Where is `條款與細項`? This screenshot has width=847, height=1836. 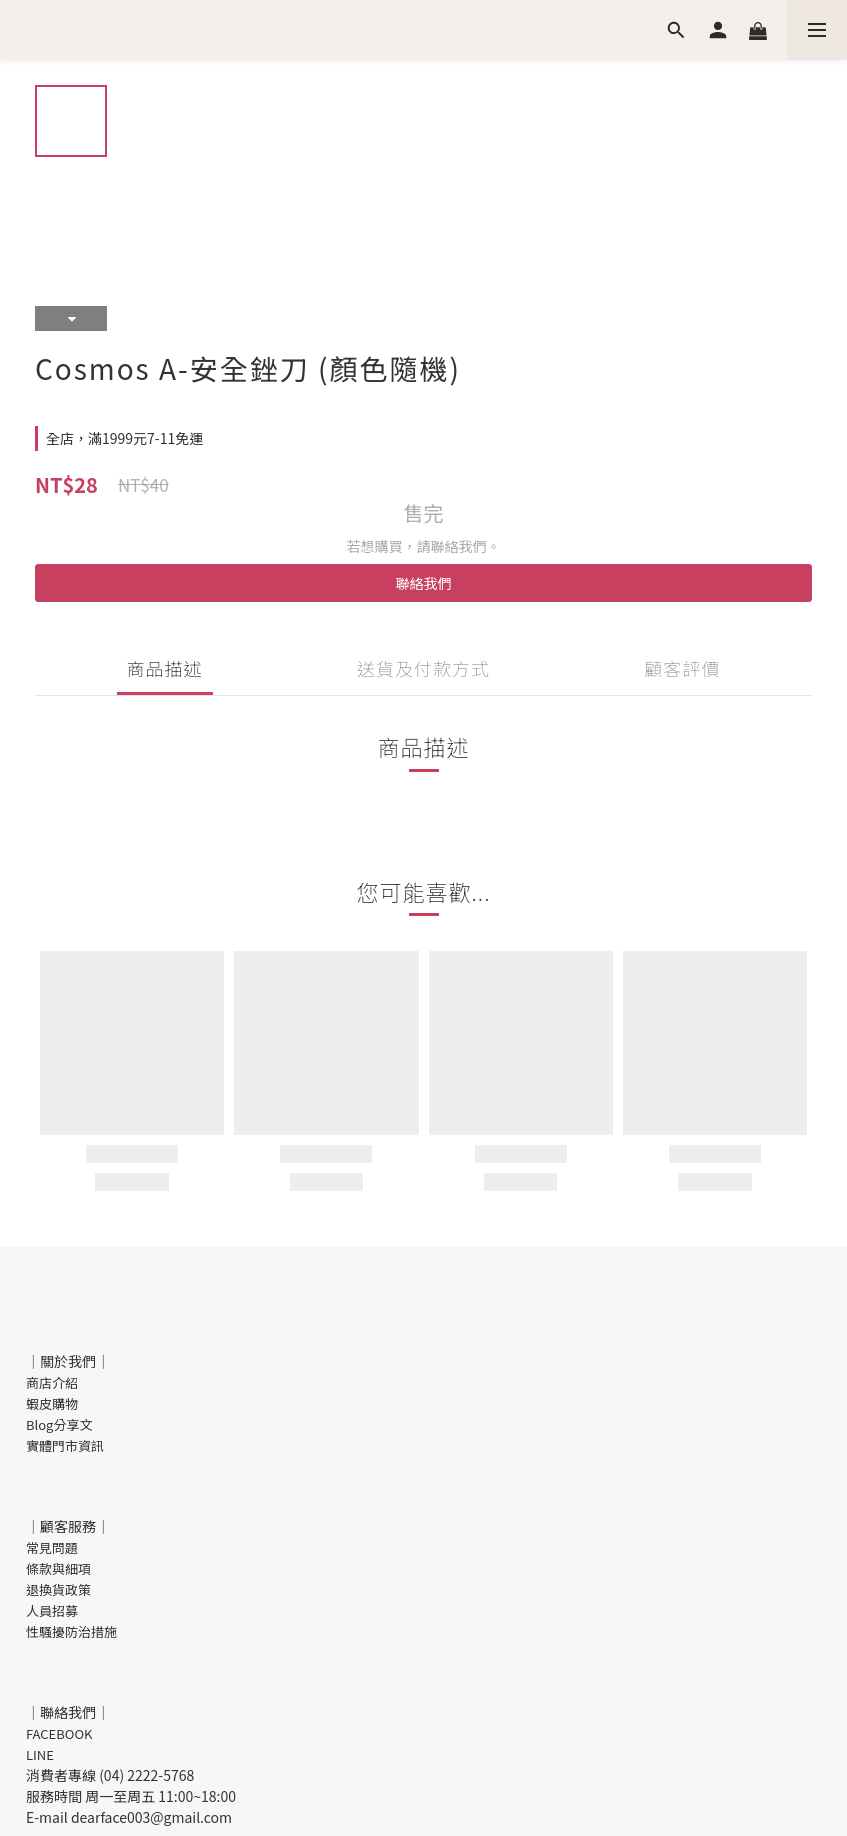 條款與細項 is located at coordinates (58, 1568).